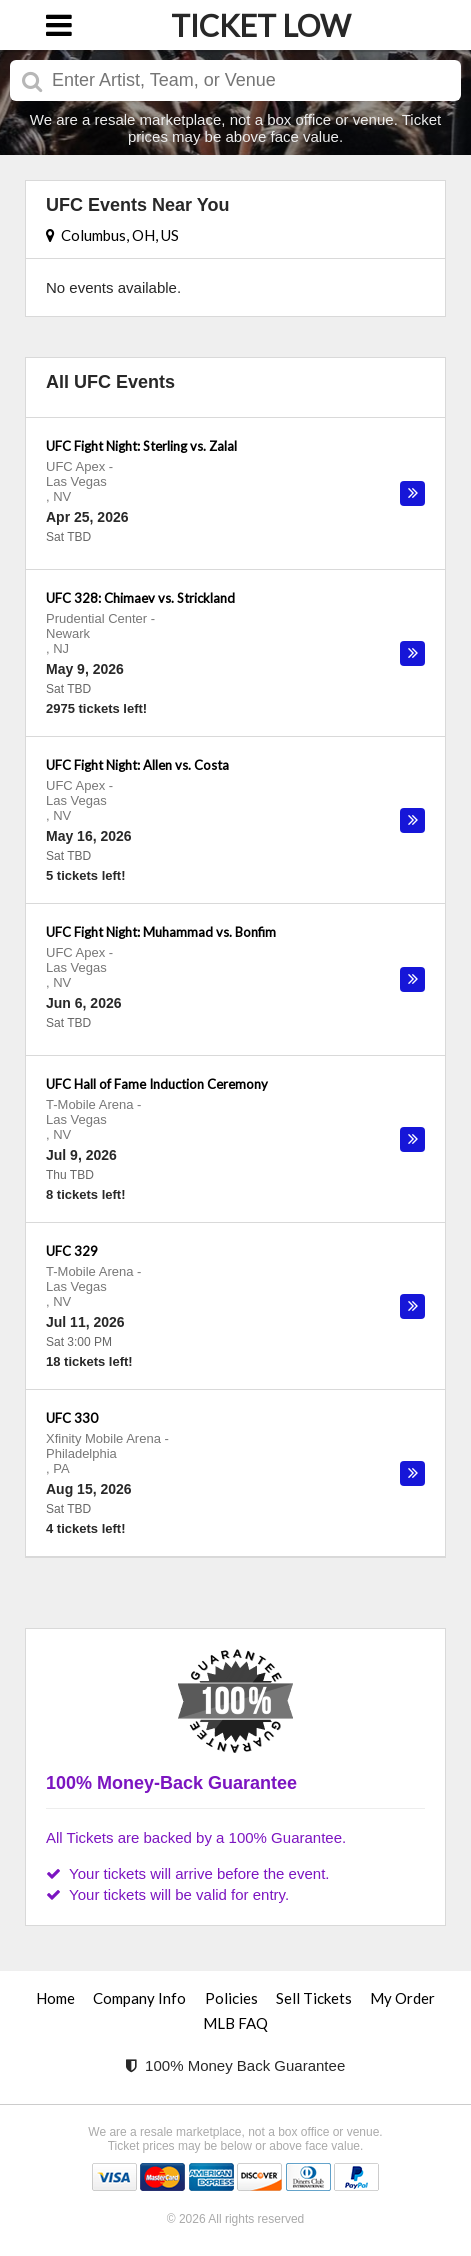  I want to click on Sell Tickets, so click(314, 1998).